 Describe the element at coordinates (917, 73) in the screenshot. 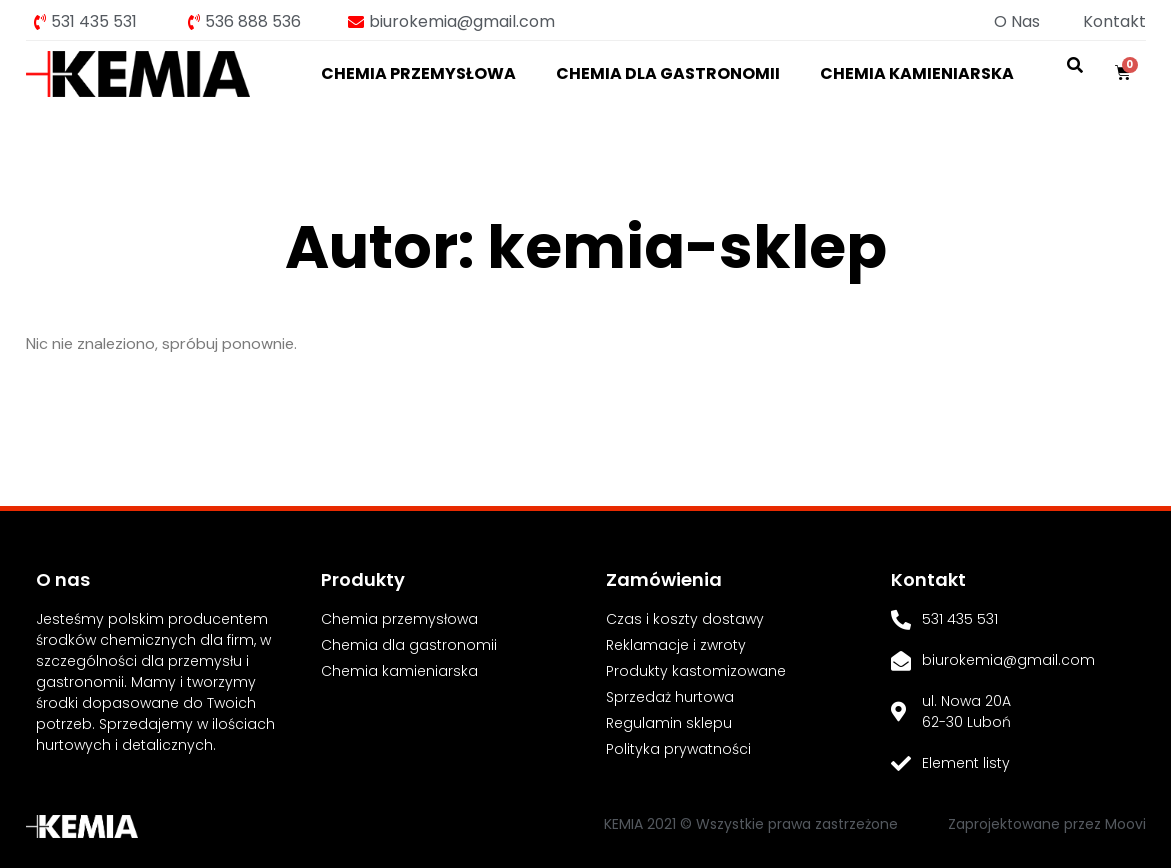

I see `Chemia kamieniarska` at that location.